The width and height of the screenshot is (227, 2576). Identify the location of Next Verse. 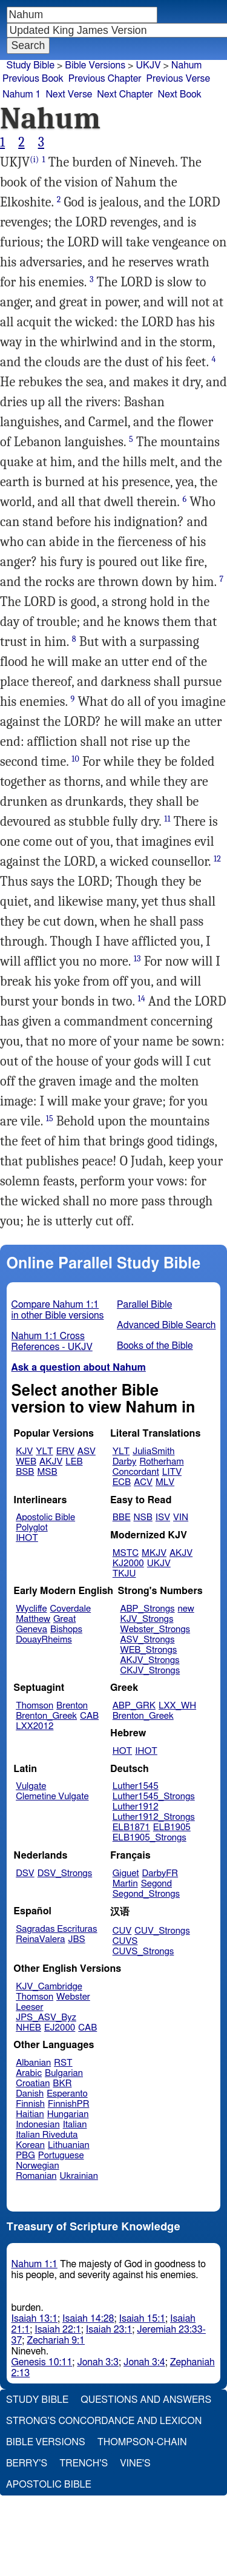
(68, 94).